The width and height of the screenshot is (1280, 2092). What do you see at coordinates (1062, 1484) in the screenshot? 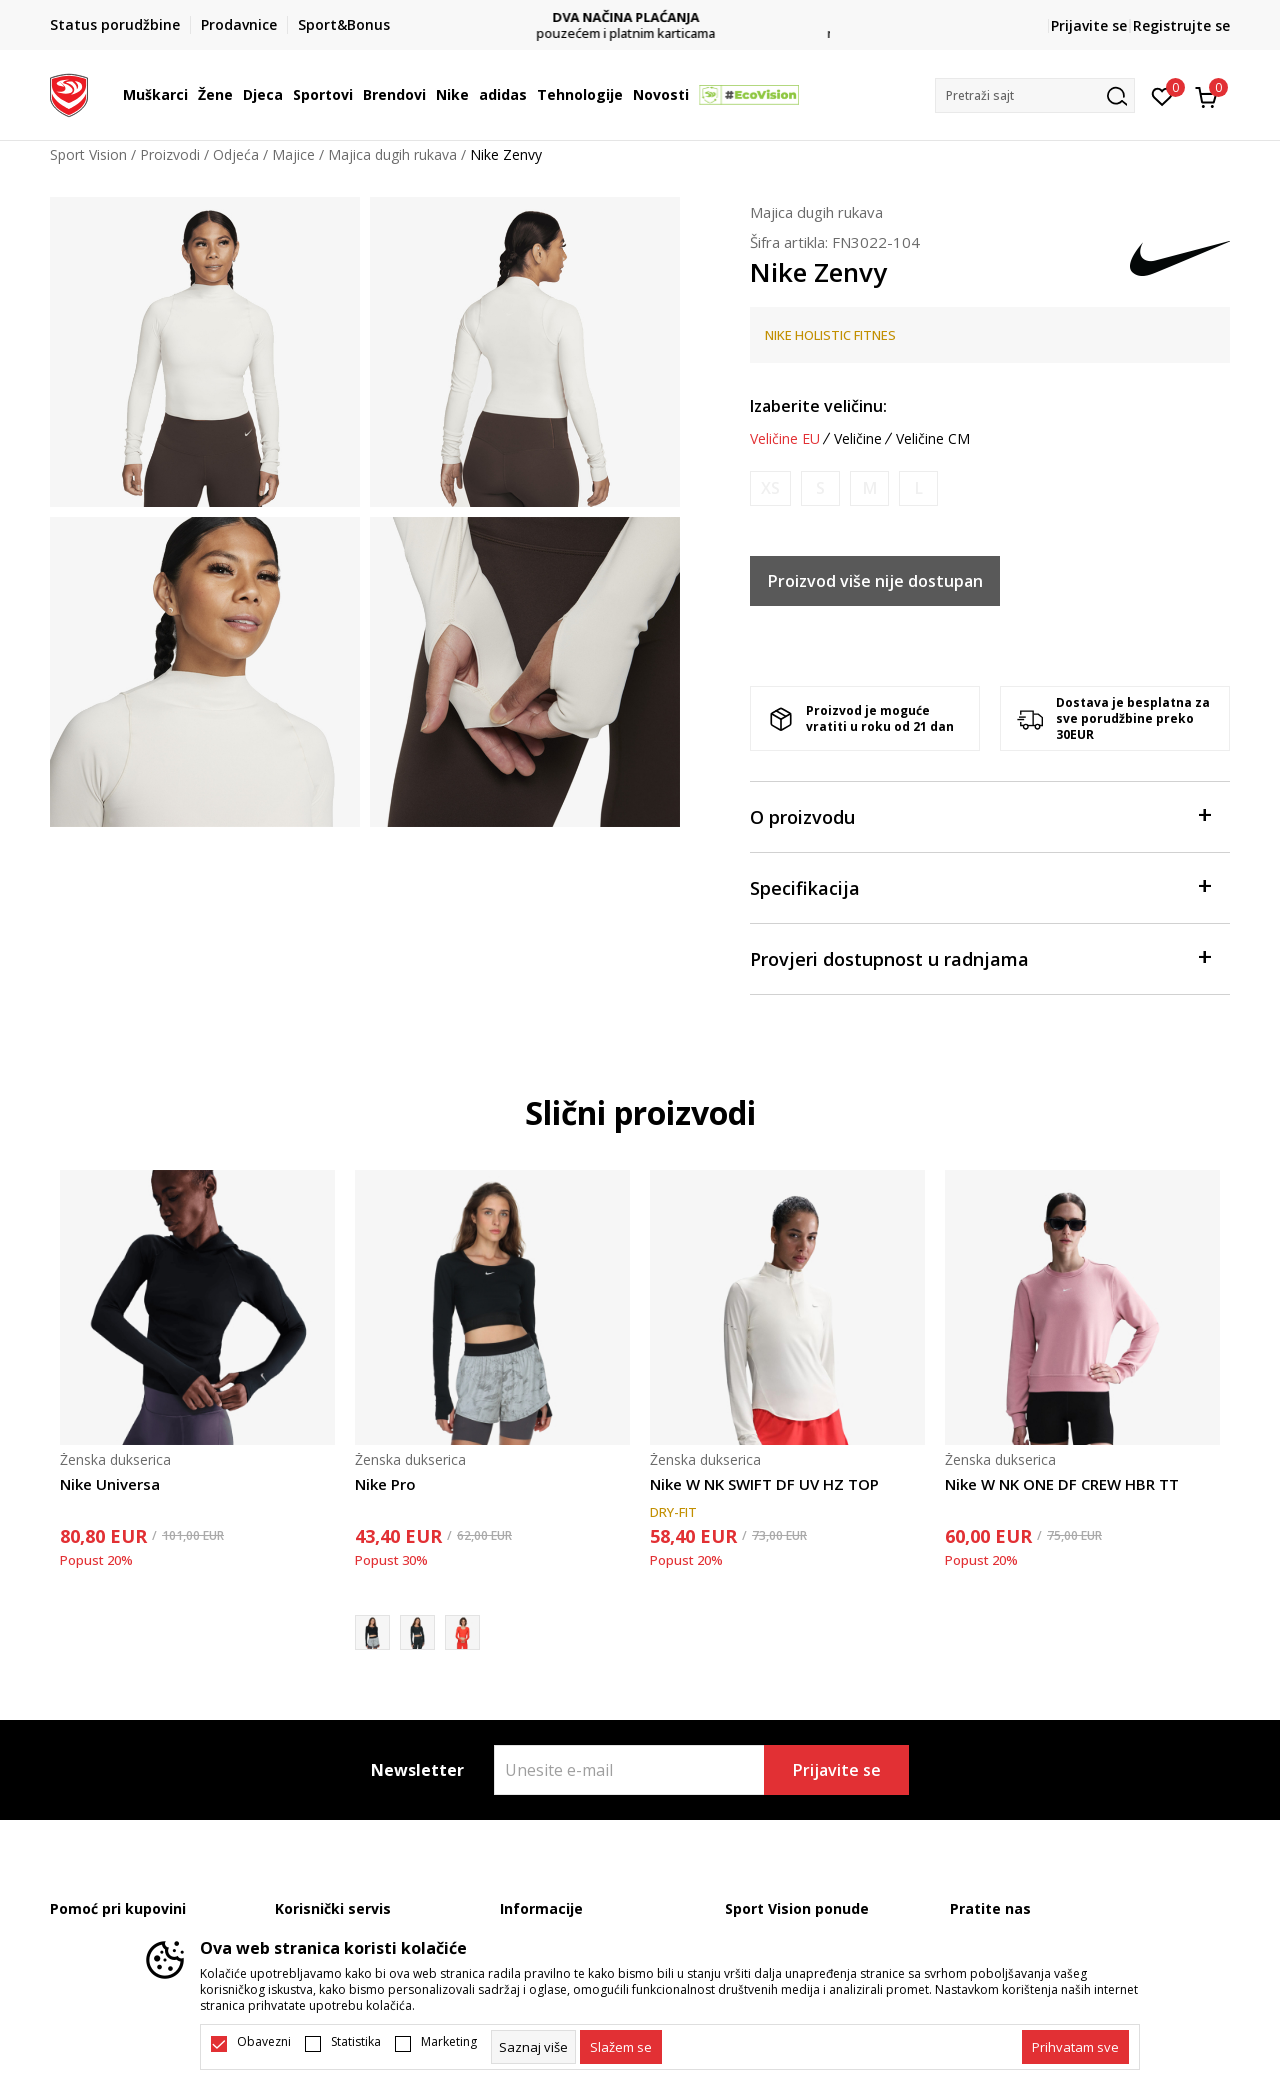
I see `Nike W NK ONE DF CREW HBR TT` at bounding box center [1062, 1484].